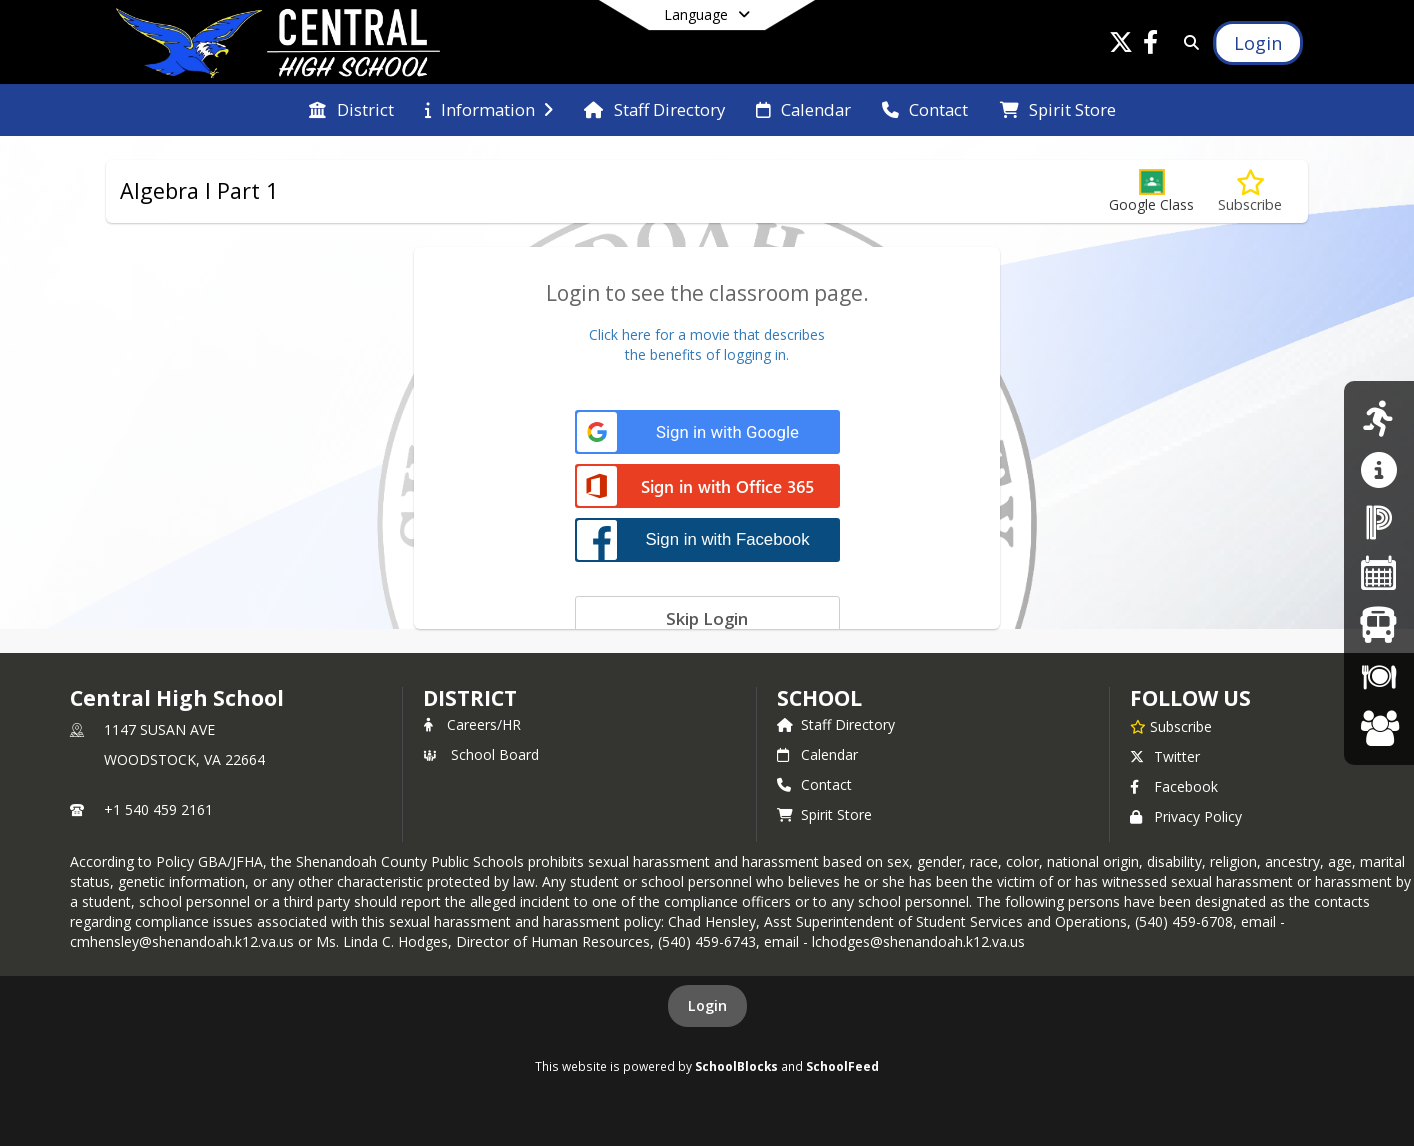  I want to click on [Link to Search Page], so click(1187, 42).